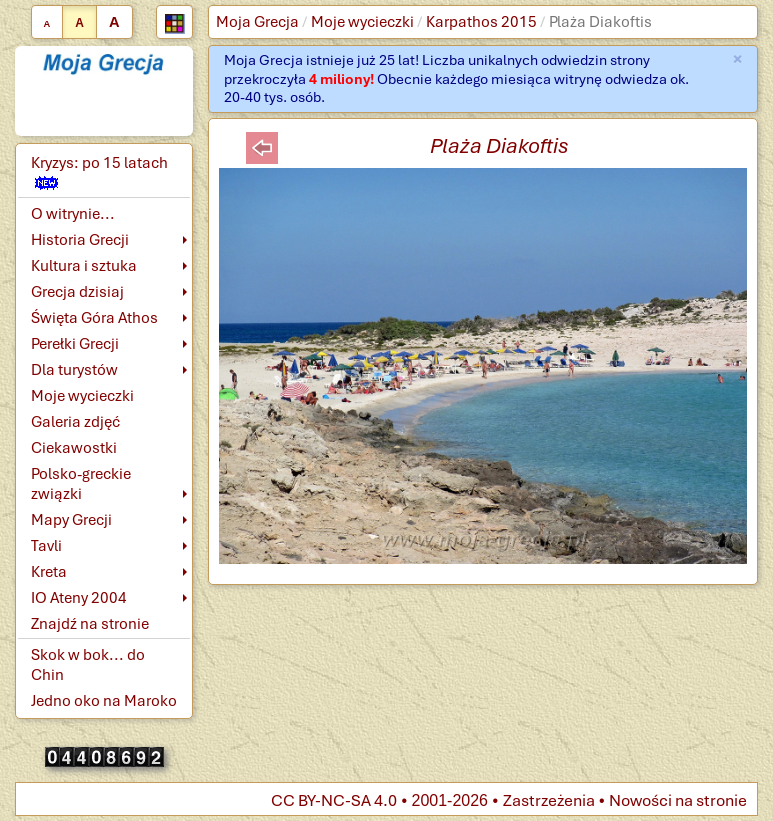 The height and width of the screenshot is (821, 773). What do you see at coordinates (46, 546) in the screenshot?
I see `Tavli` at bounding box center [46, 546].